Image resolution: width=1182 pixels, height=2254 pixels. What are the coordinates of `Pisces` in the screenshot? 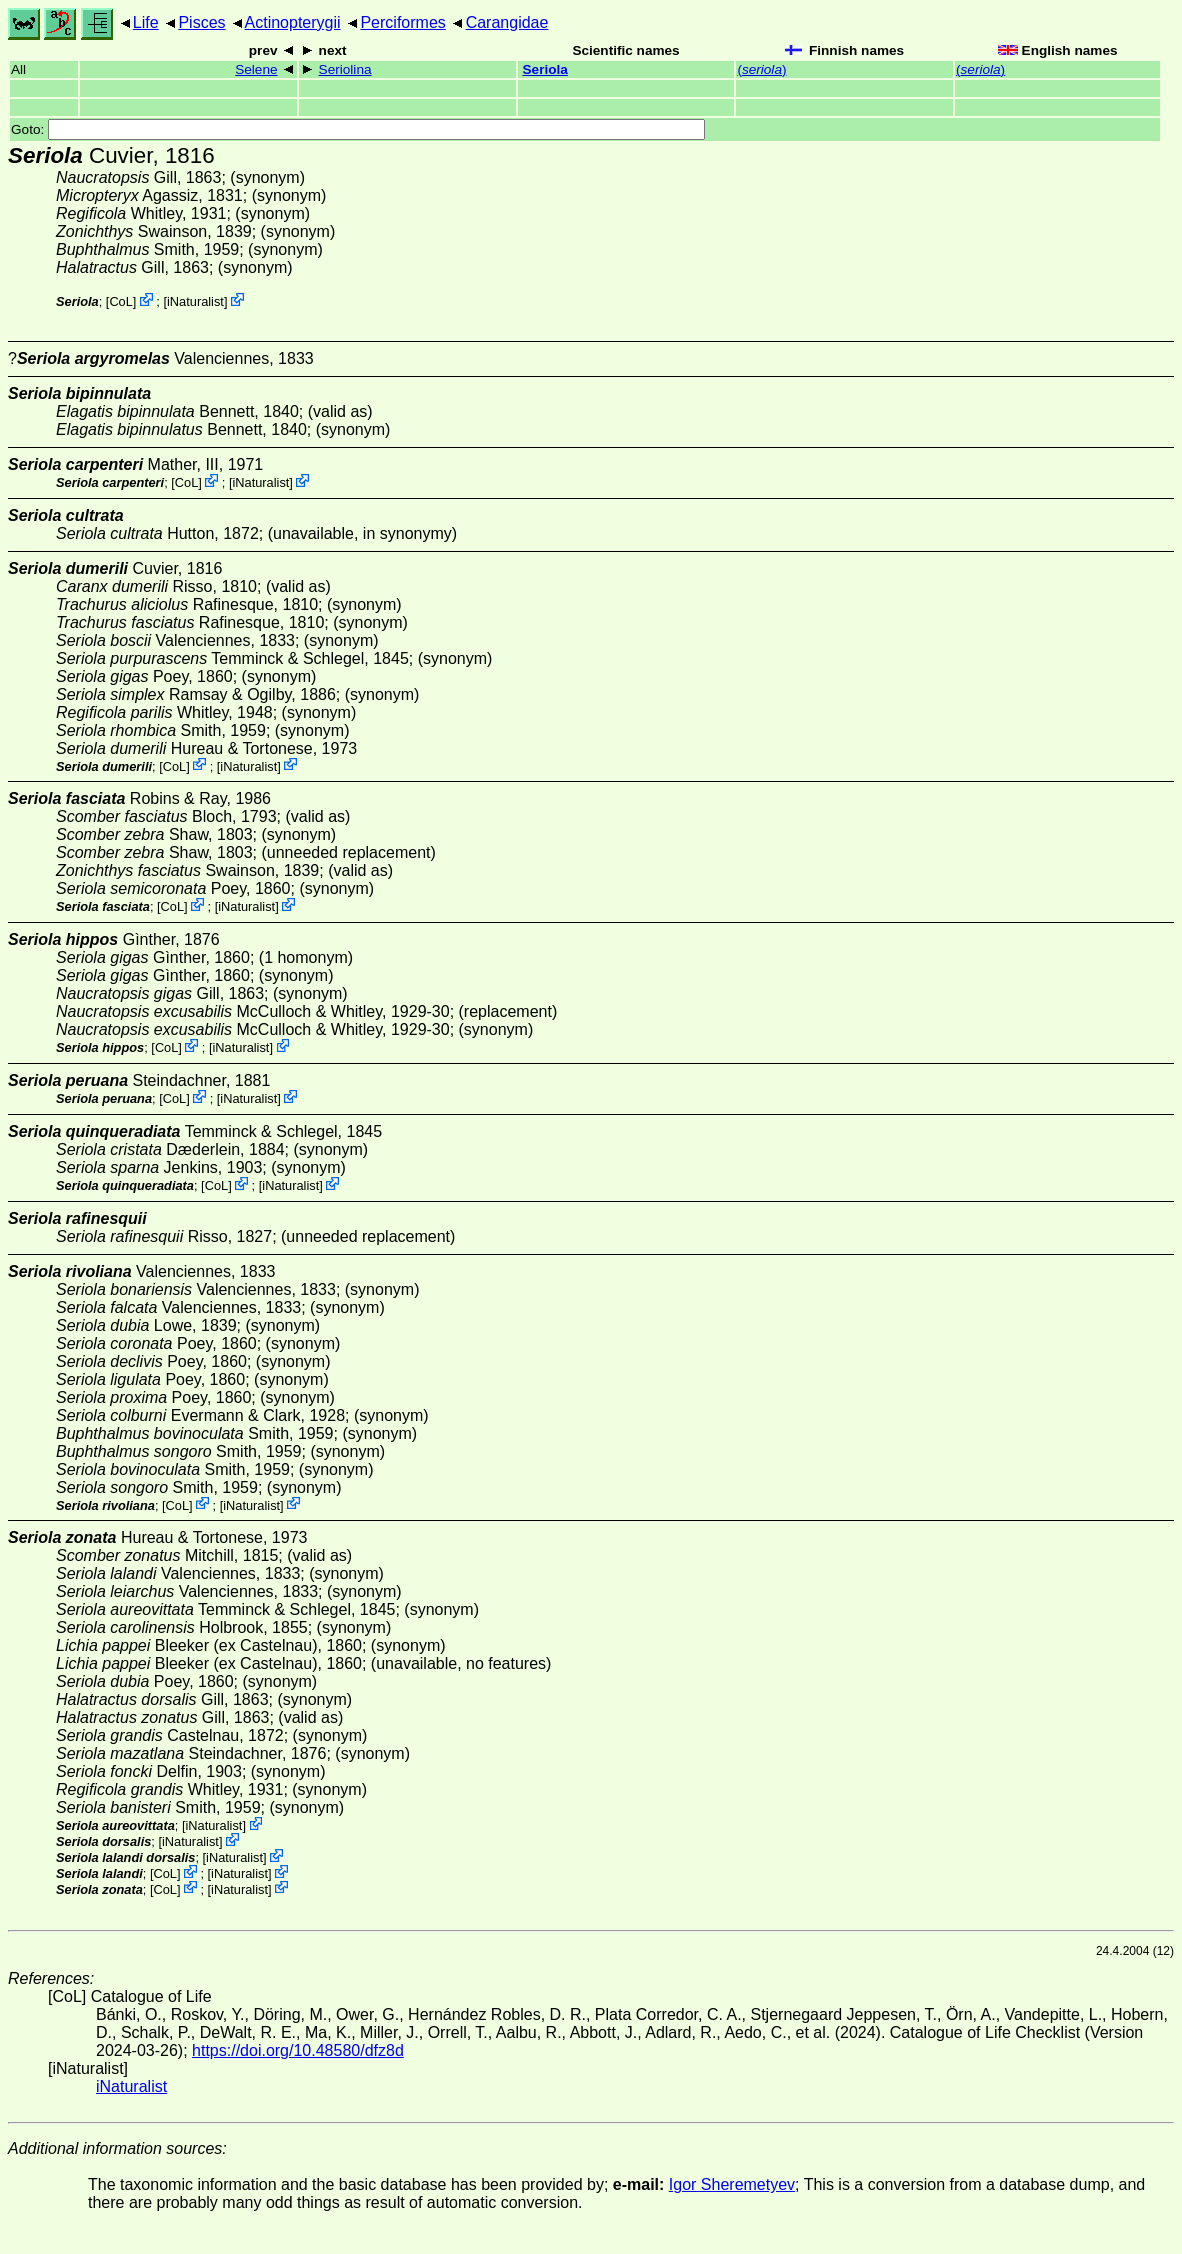 It's located at (201, 22).